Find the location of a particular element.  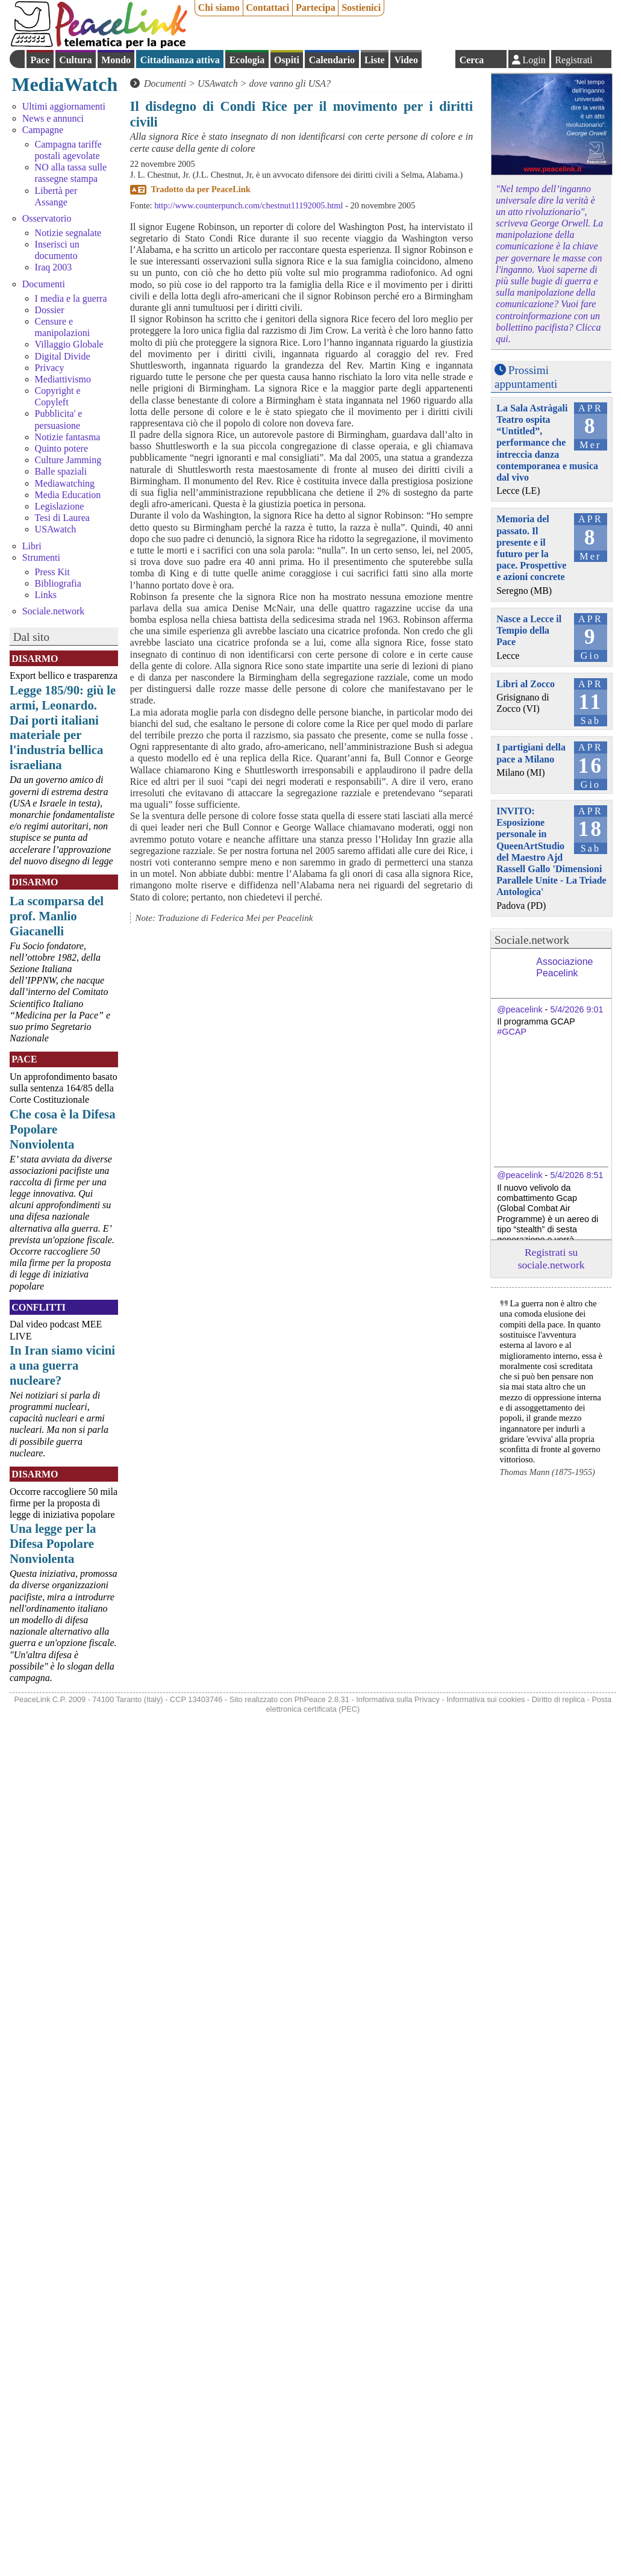

Ecologia is located at coordinates (247, 60).